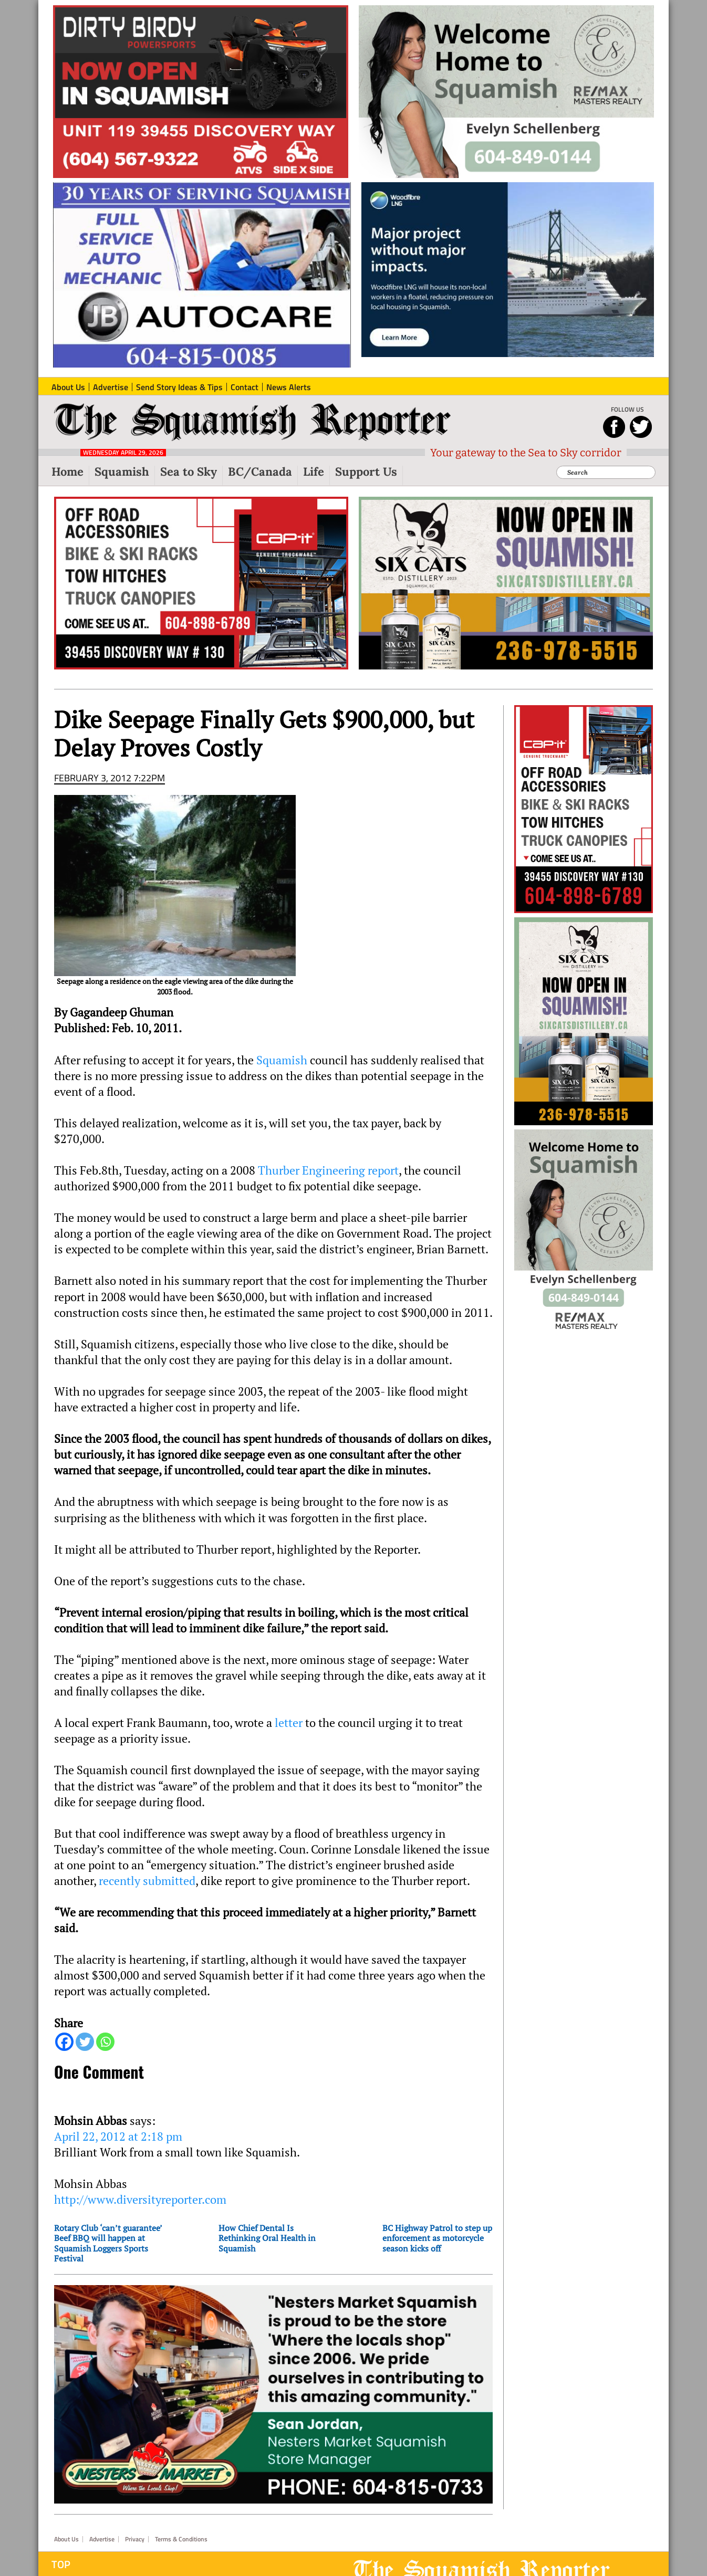  Describe the element at coordinates (105, 2042) in the screenshot. I see `[Whatsapp]` at that location.